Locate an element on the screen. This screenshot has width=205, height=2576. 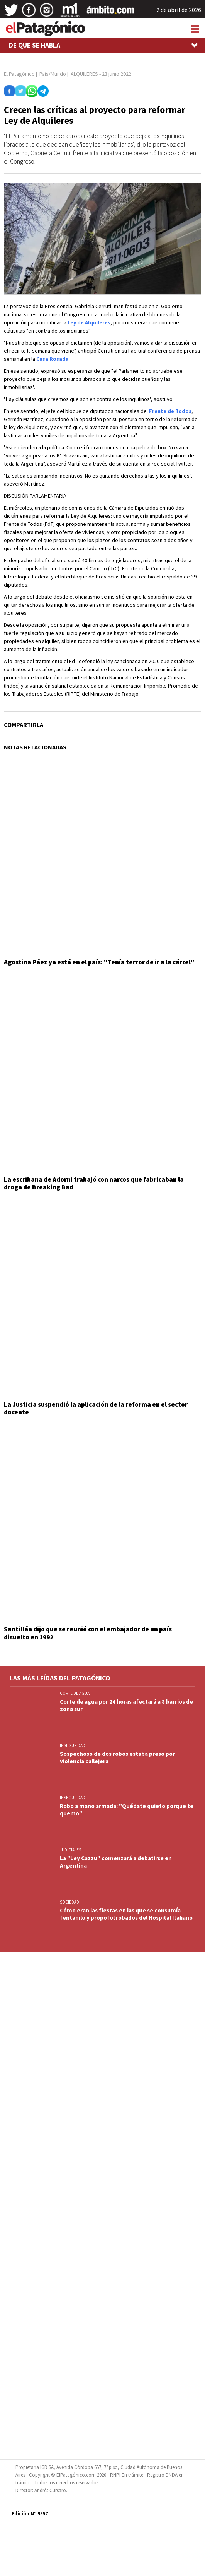
JUDICIALES is located at coordinates (70, 1850).